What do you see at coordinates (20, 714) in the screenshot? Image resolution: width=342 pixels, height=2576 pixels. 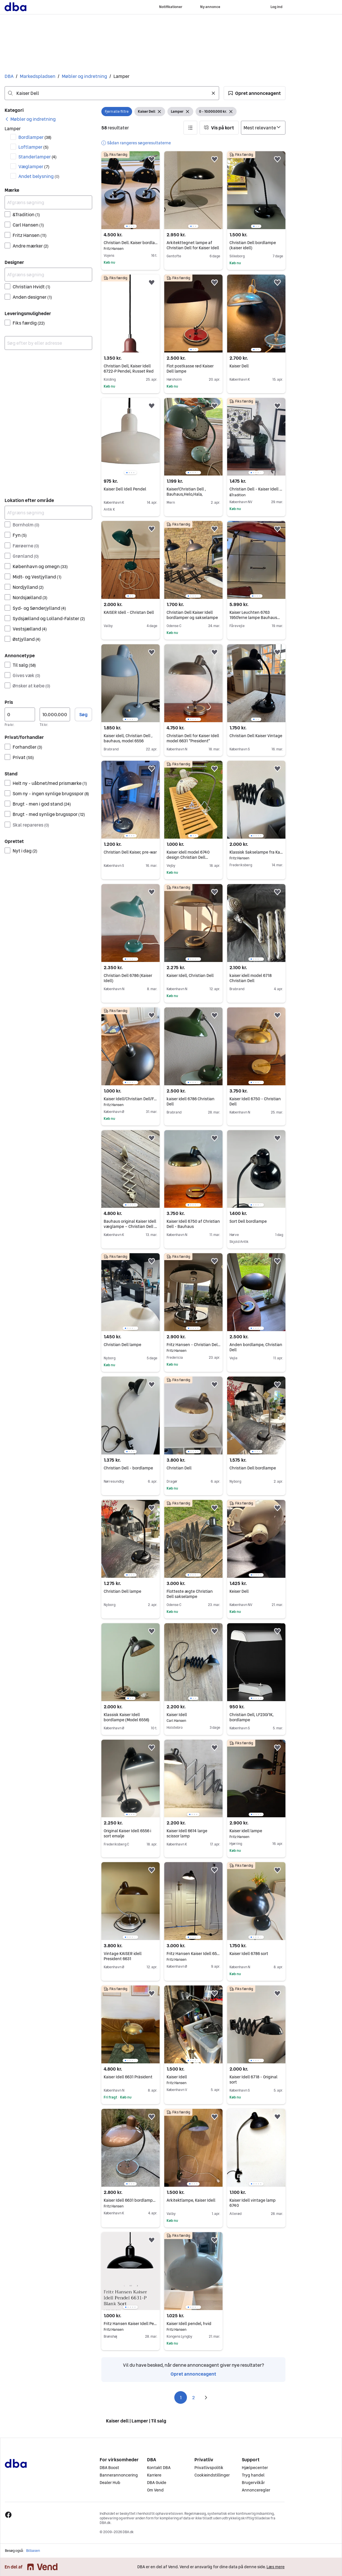 I see `[Pris, minimum]` at bounding box center [20, 714].